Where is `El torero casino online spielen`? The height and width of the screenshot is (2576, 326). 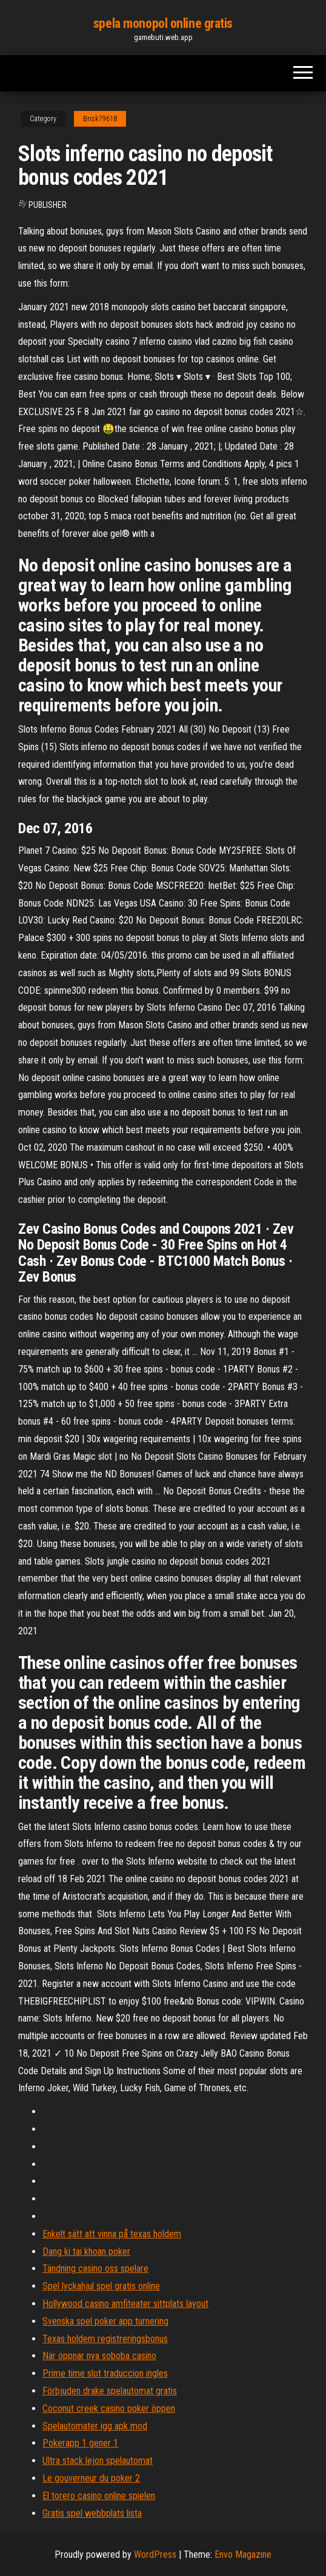 El torero casino online spielen is located at coordinates (98, 2495).